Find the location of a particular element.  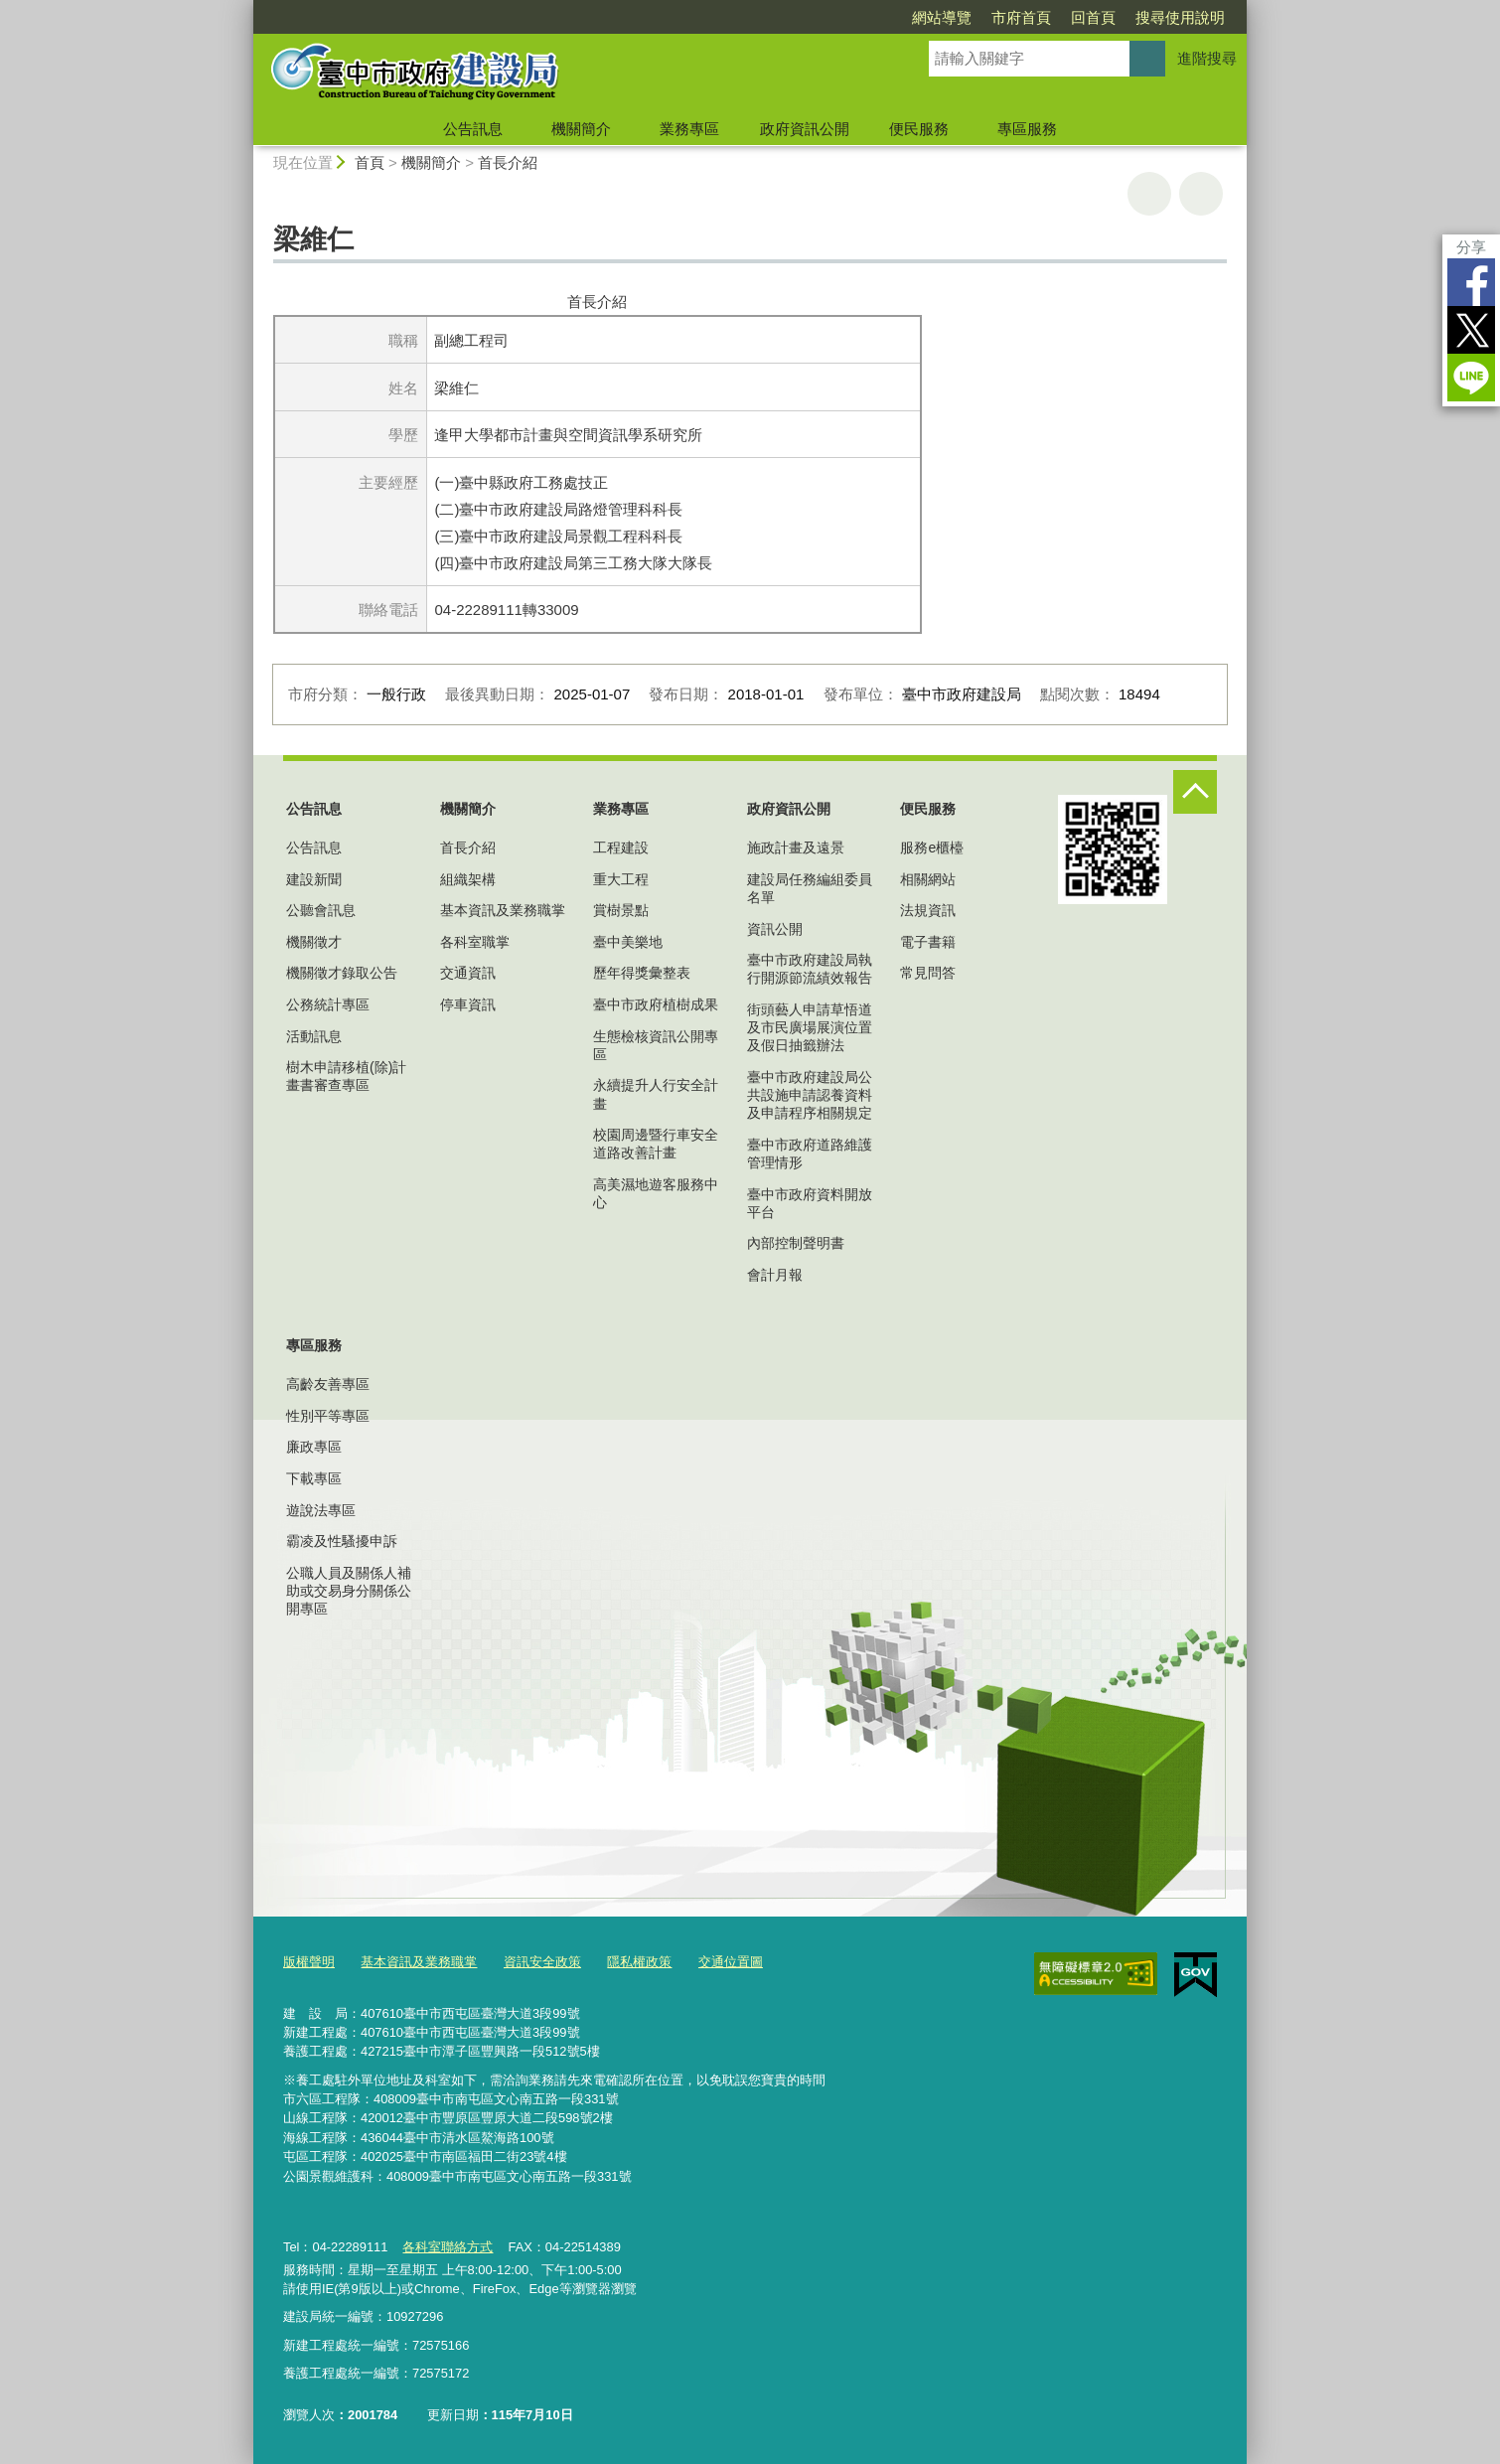

臺中市政府建設局公共設施申請認養資料及申請程序相關規定 is located at coordinates (809, 1095).